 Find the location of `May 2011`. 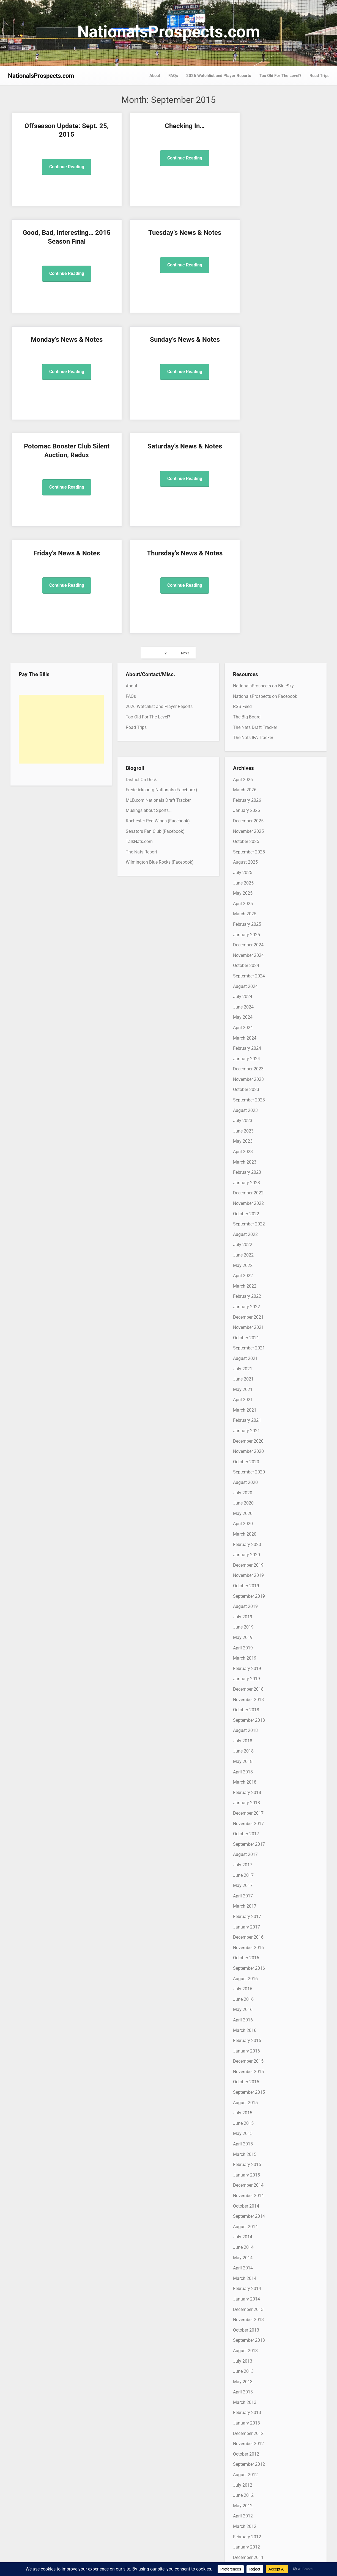

May 2011 is located at coordinates (243, 2416).